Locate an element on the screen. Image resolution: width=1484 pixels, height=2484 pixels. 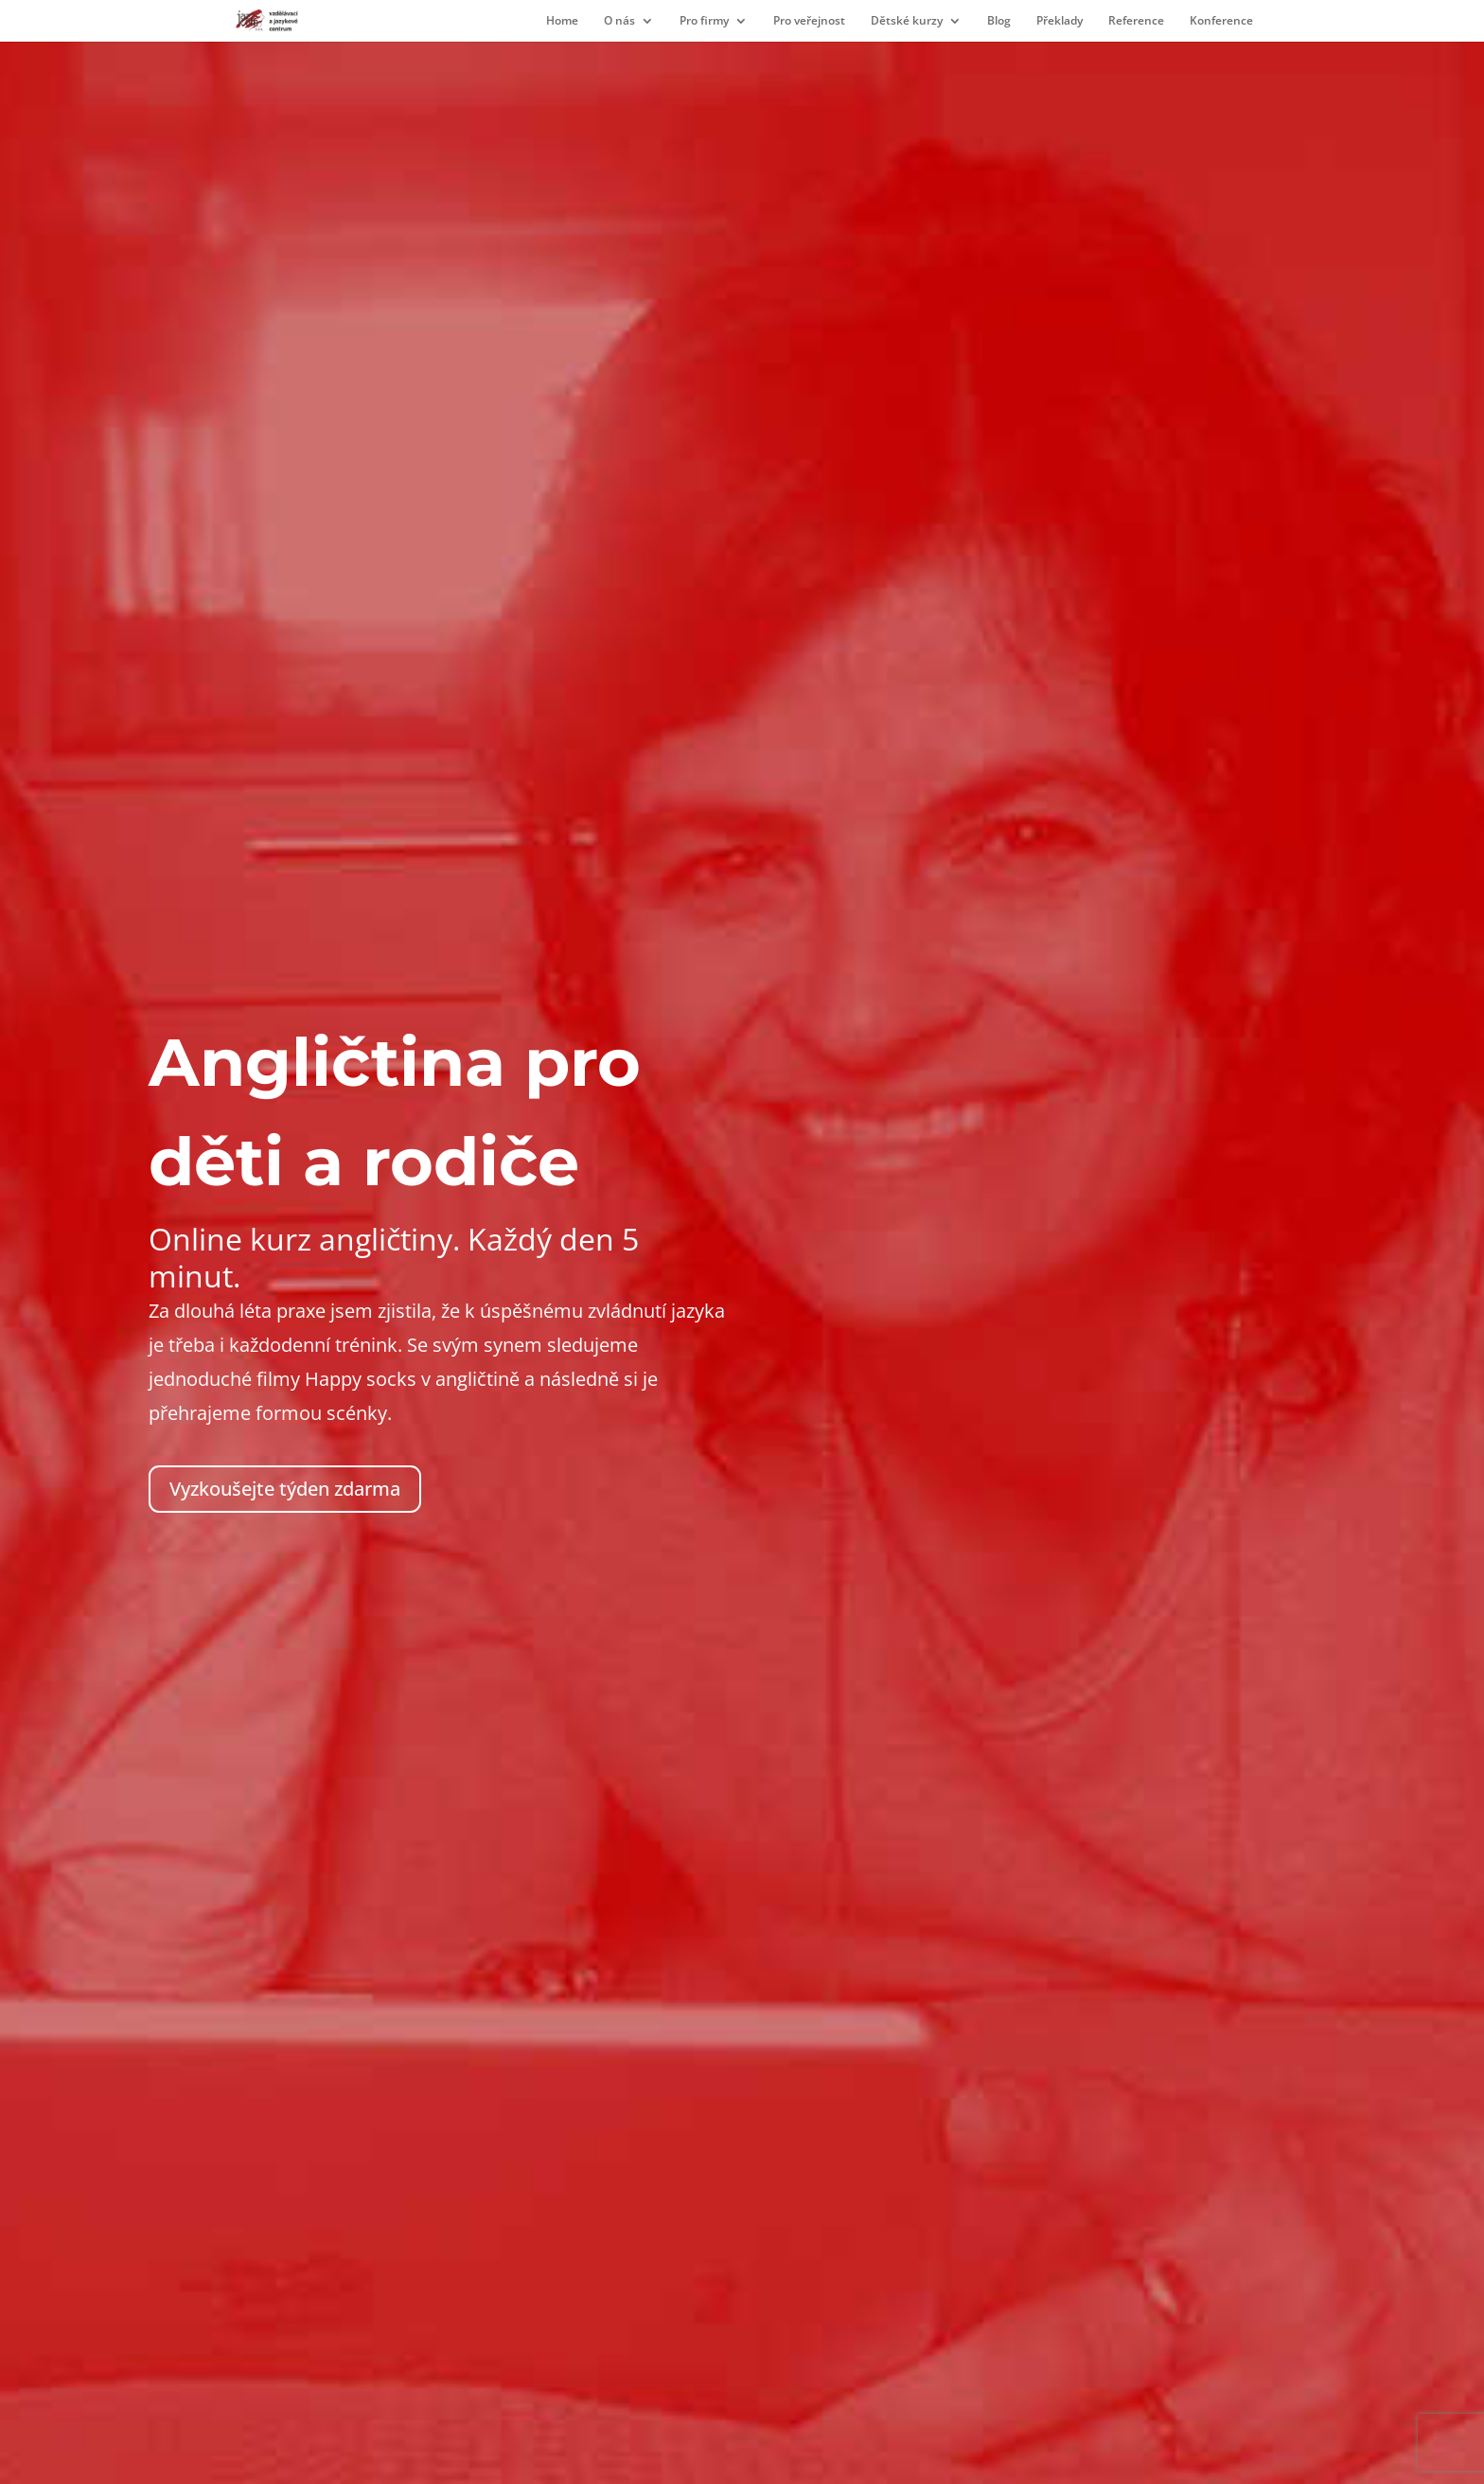
Dětské kurzy is located at coordinates (907, 21).